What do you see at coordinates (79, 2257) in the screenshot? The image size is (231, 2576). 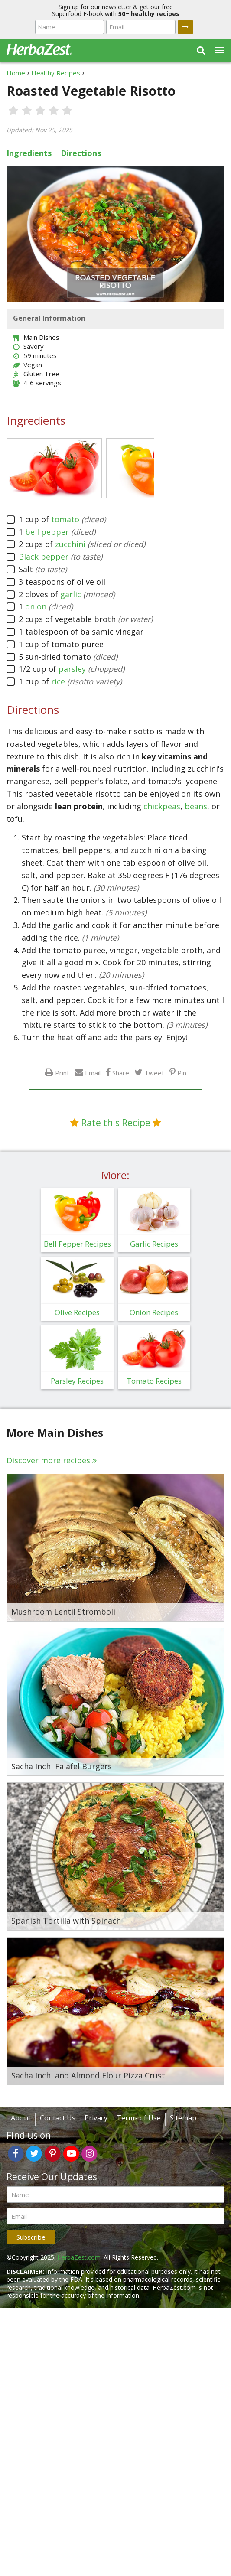 I see `HerbaZest.com` at bounding box center [79, 2257].